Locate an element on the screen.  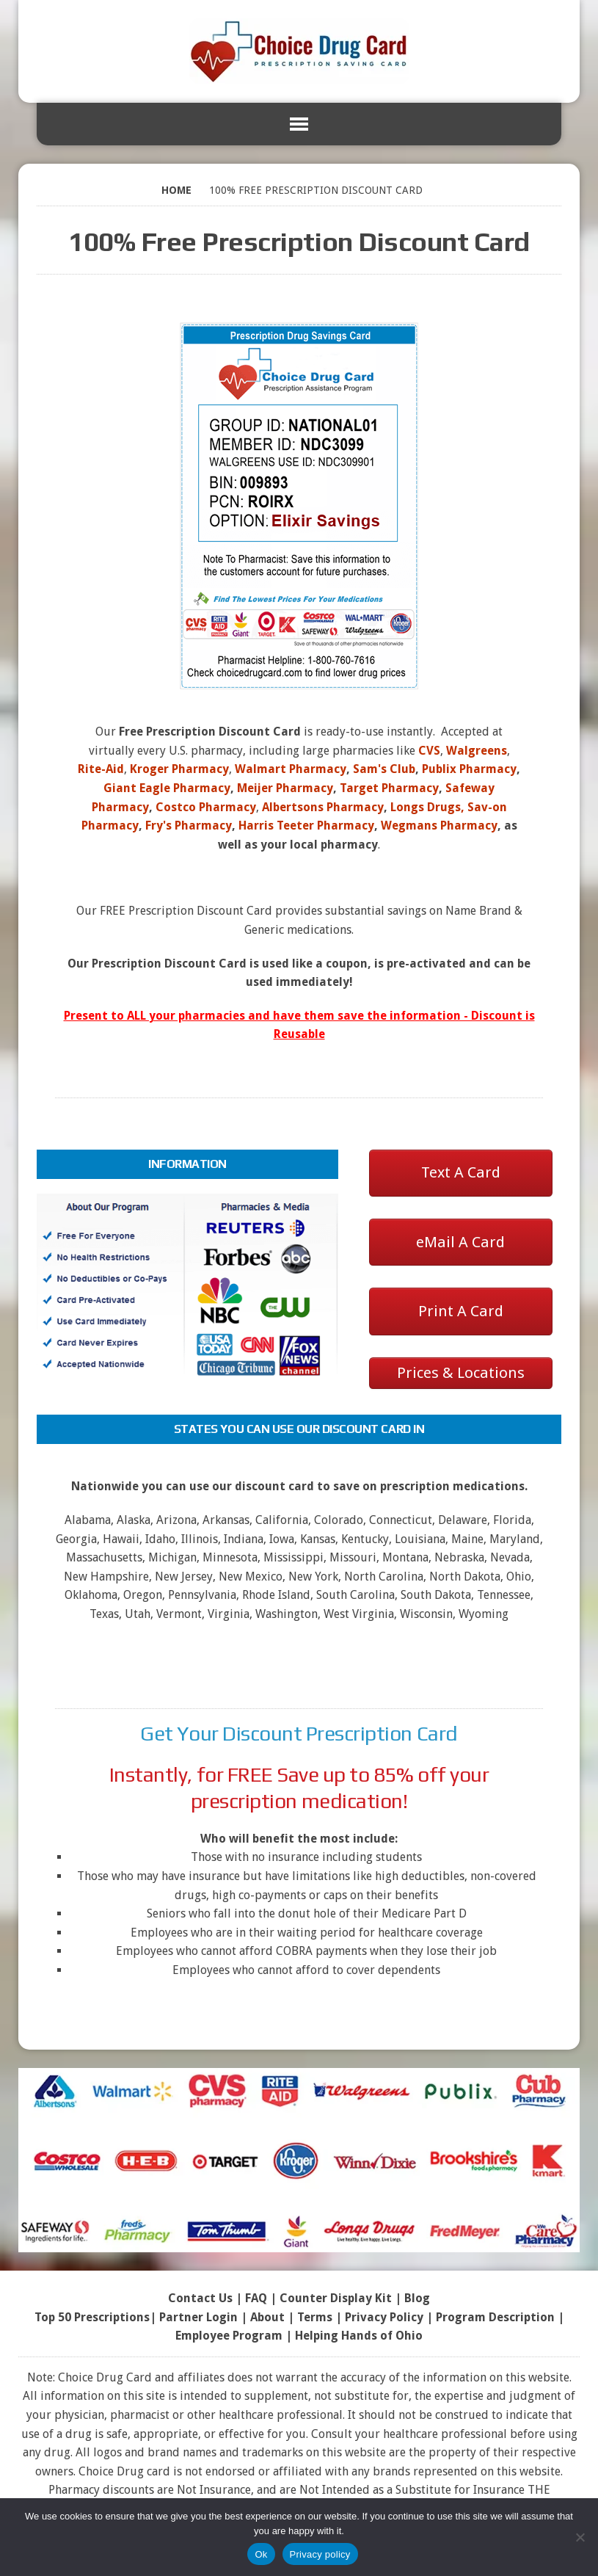
Meijer Pharmacy is located at coordinates (285, 788).